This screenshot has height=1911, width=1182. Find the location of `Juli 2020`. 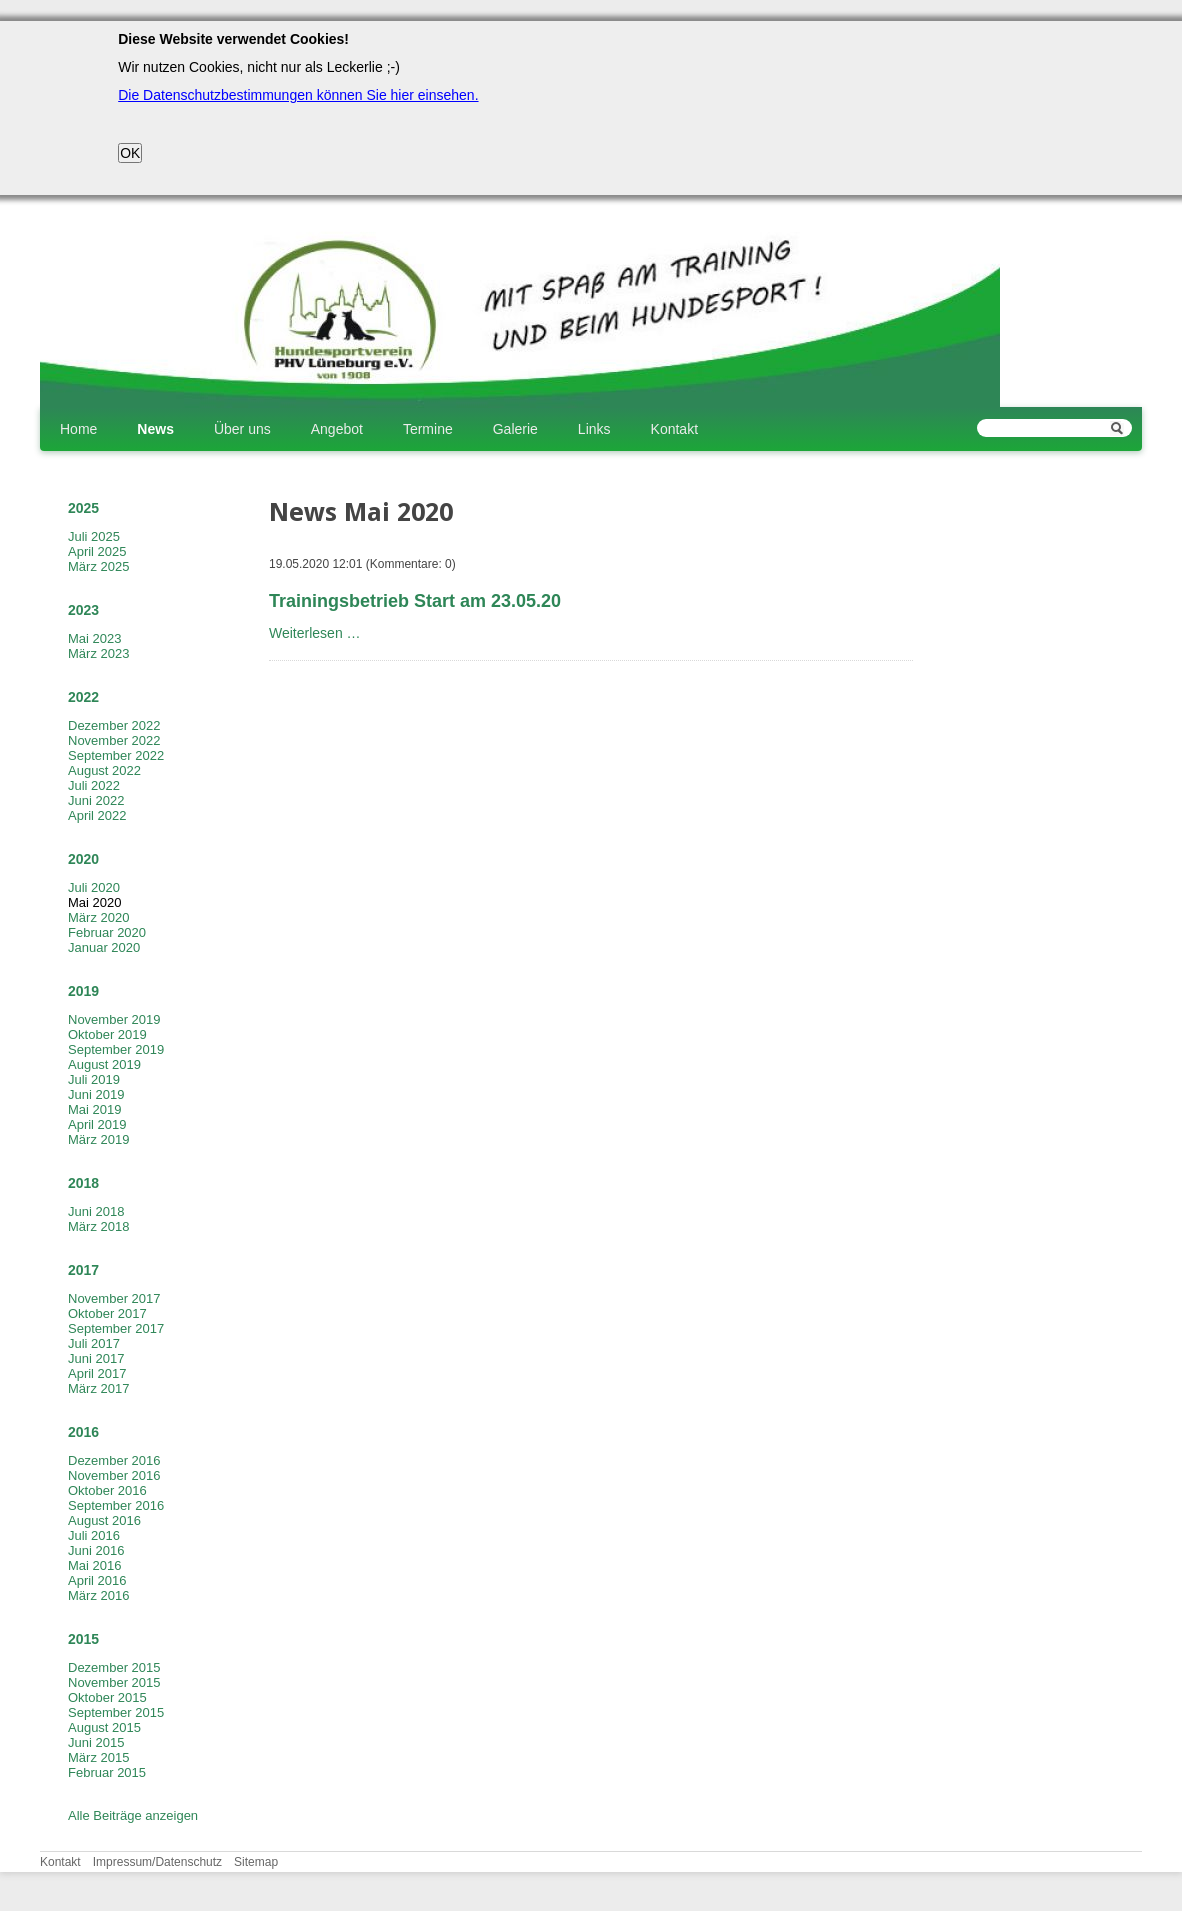

Juli 2020 is located at coordinates (94, 887).